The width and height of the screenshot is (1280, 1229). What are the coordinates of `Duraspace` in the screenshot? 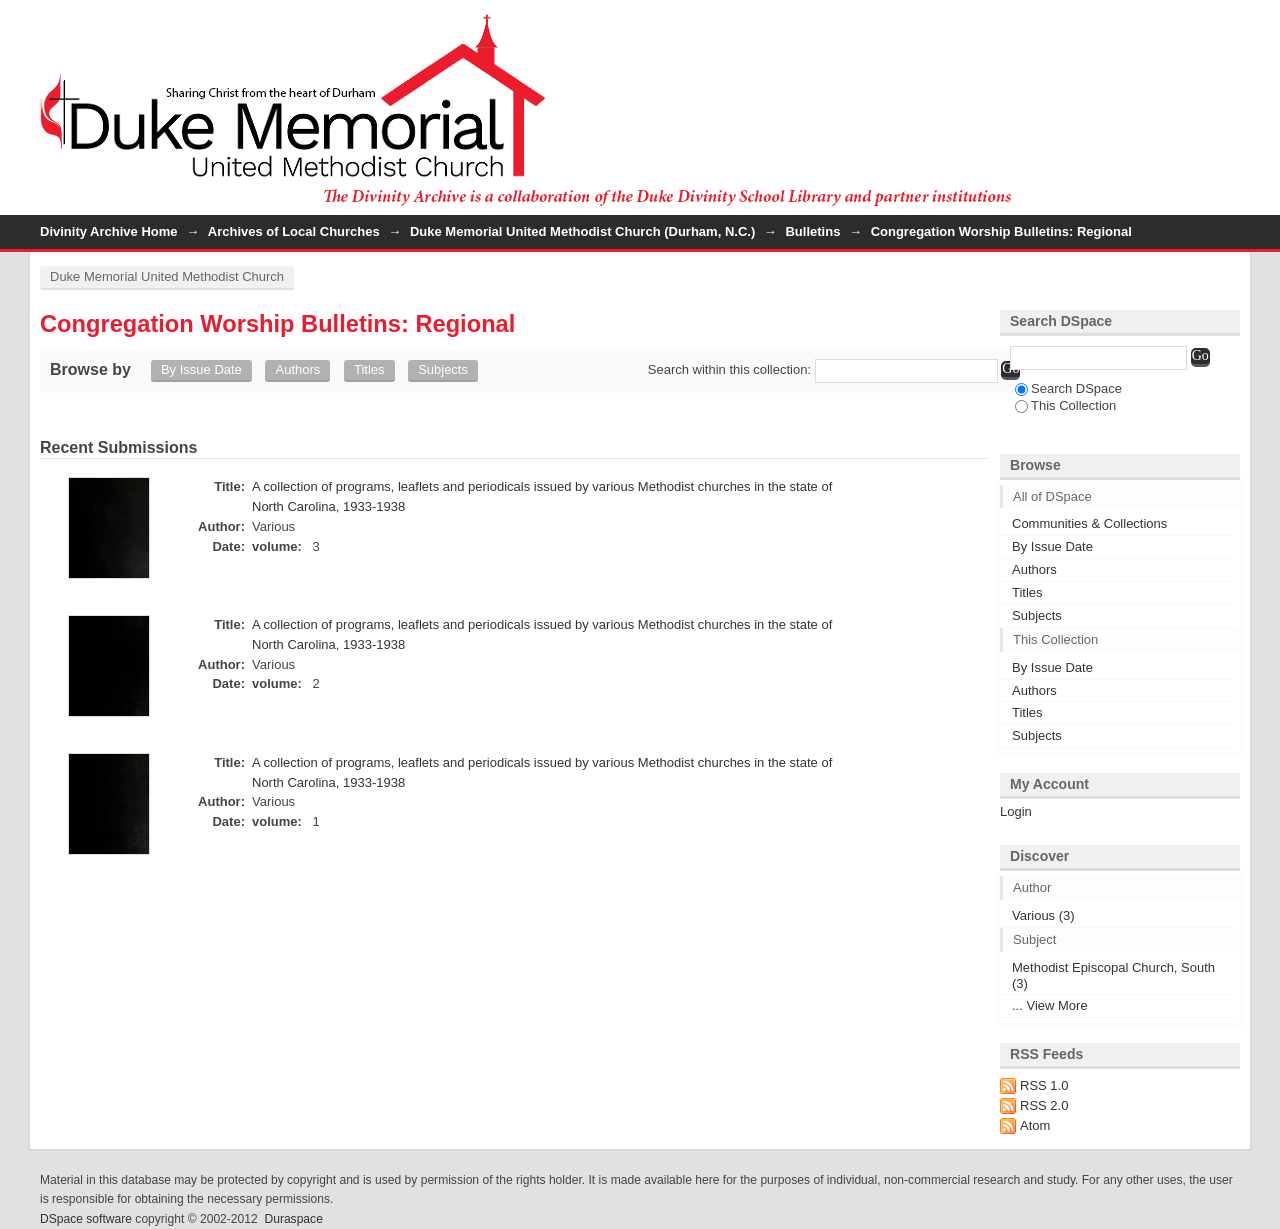 It's located at (293, 1219).